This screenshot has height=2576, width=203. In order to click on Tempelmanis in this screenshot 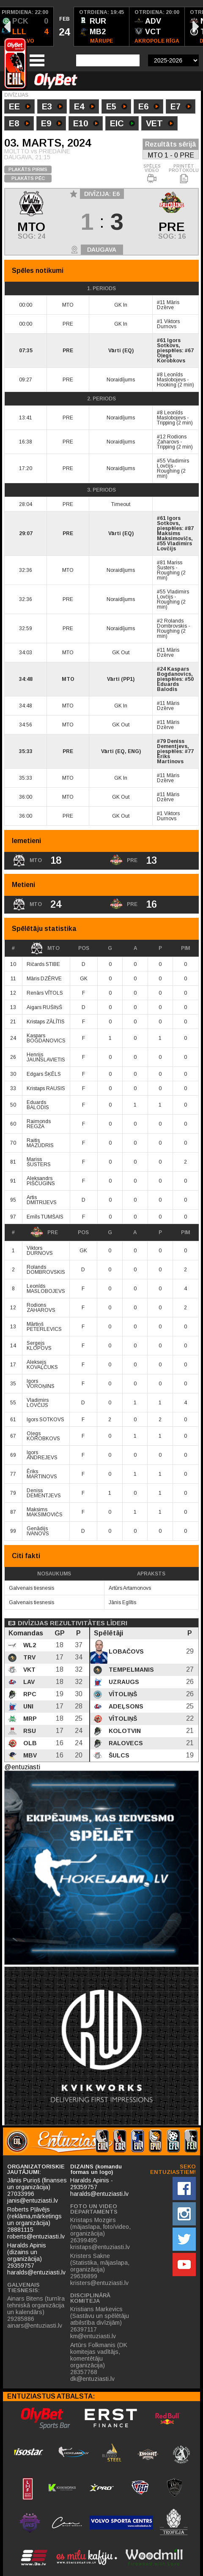, I will do `click(130, 1669)`.